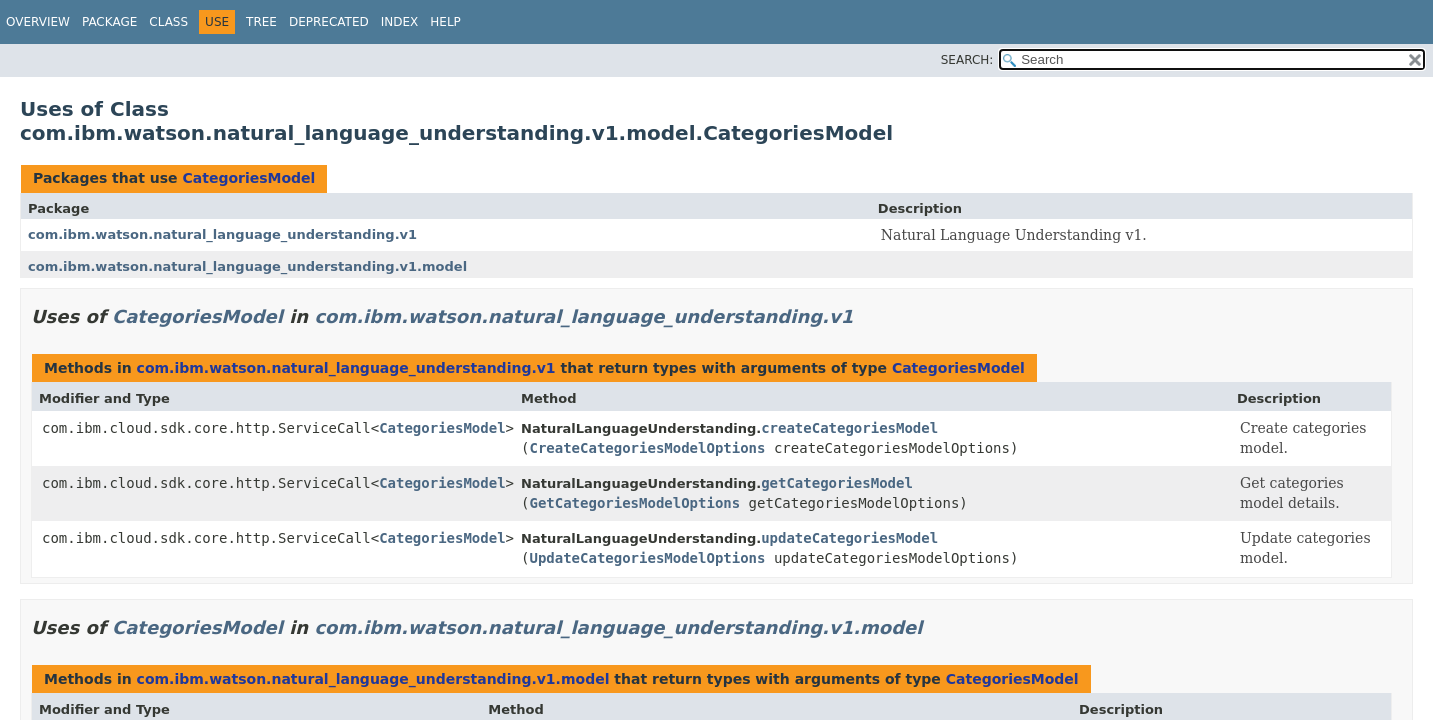 The width and height of the screenshot is (1433, 720). I want to click on Deprecated, so click(329, 22).